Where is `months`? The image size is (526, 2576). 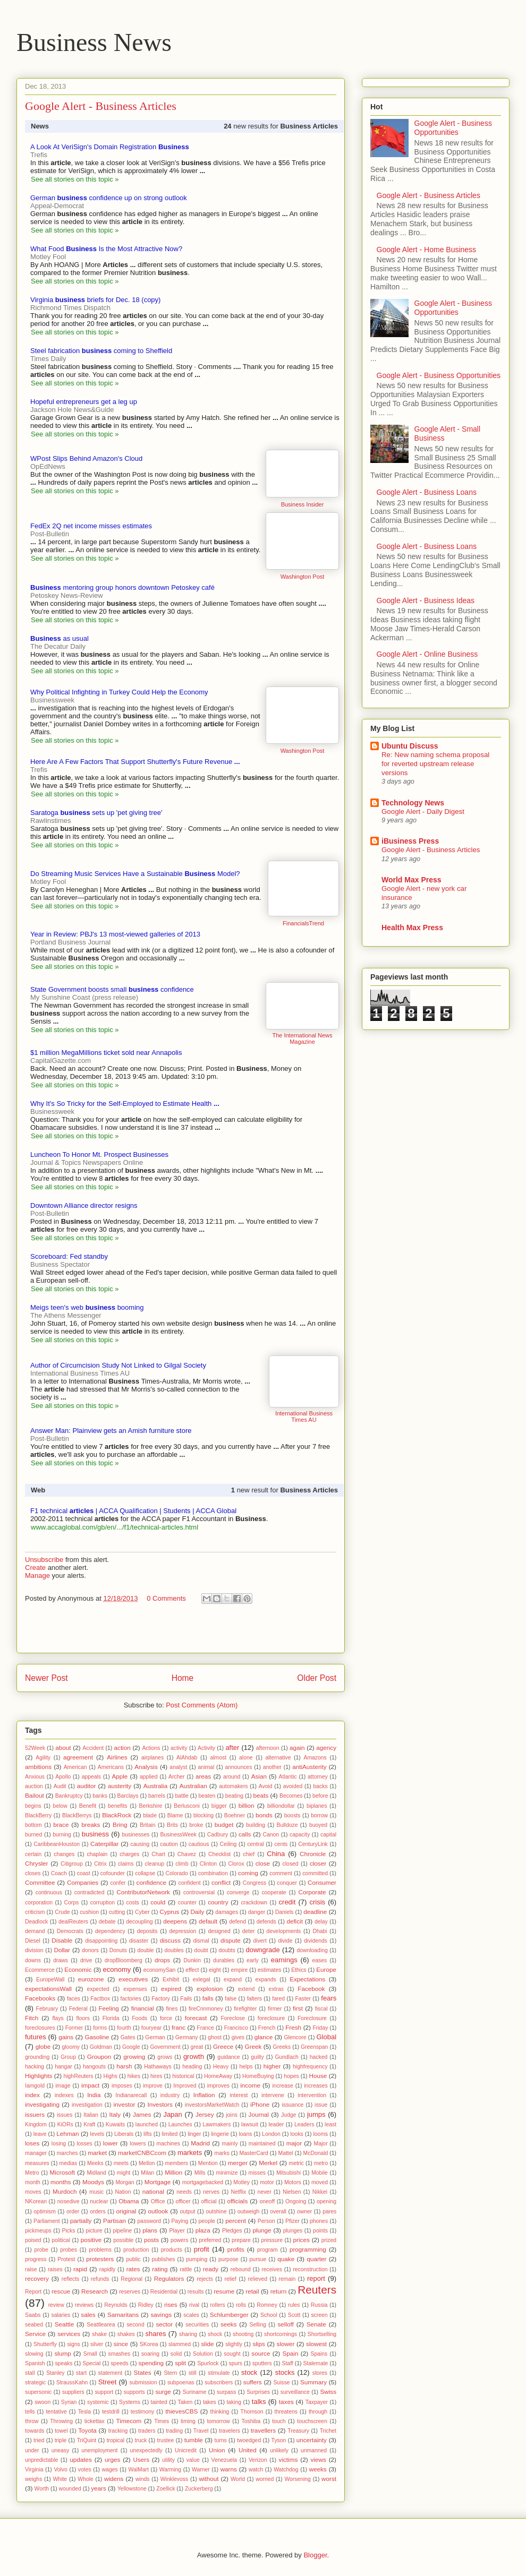
months is located at coordinates (60, 2181).